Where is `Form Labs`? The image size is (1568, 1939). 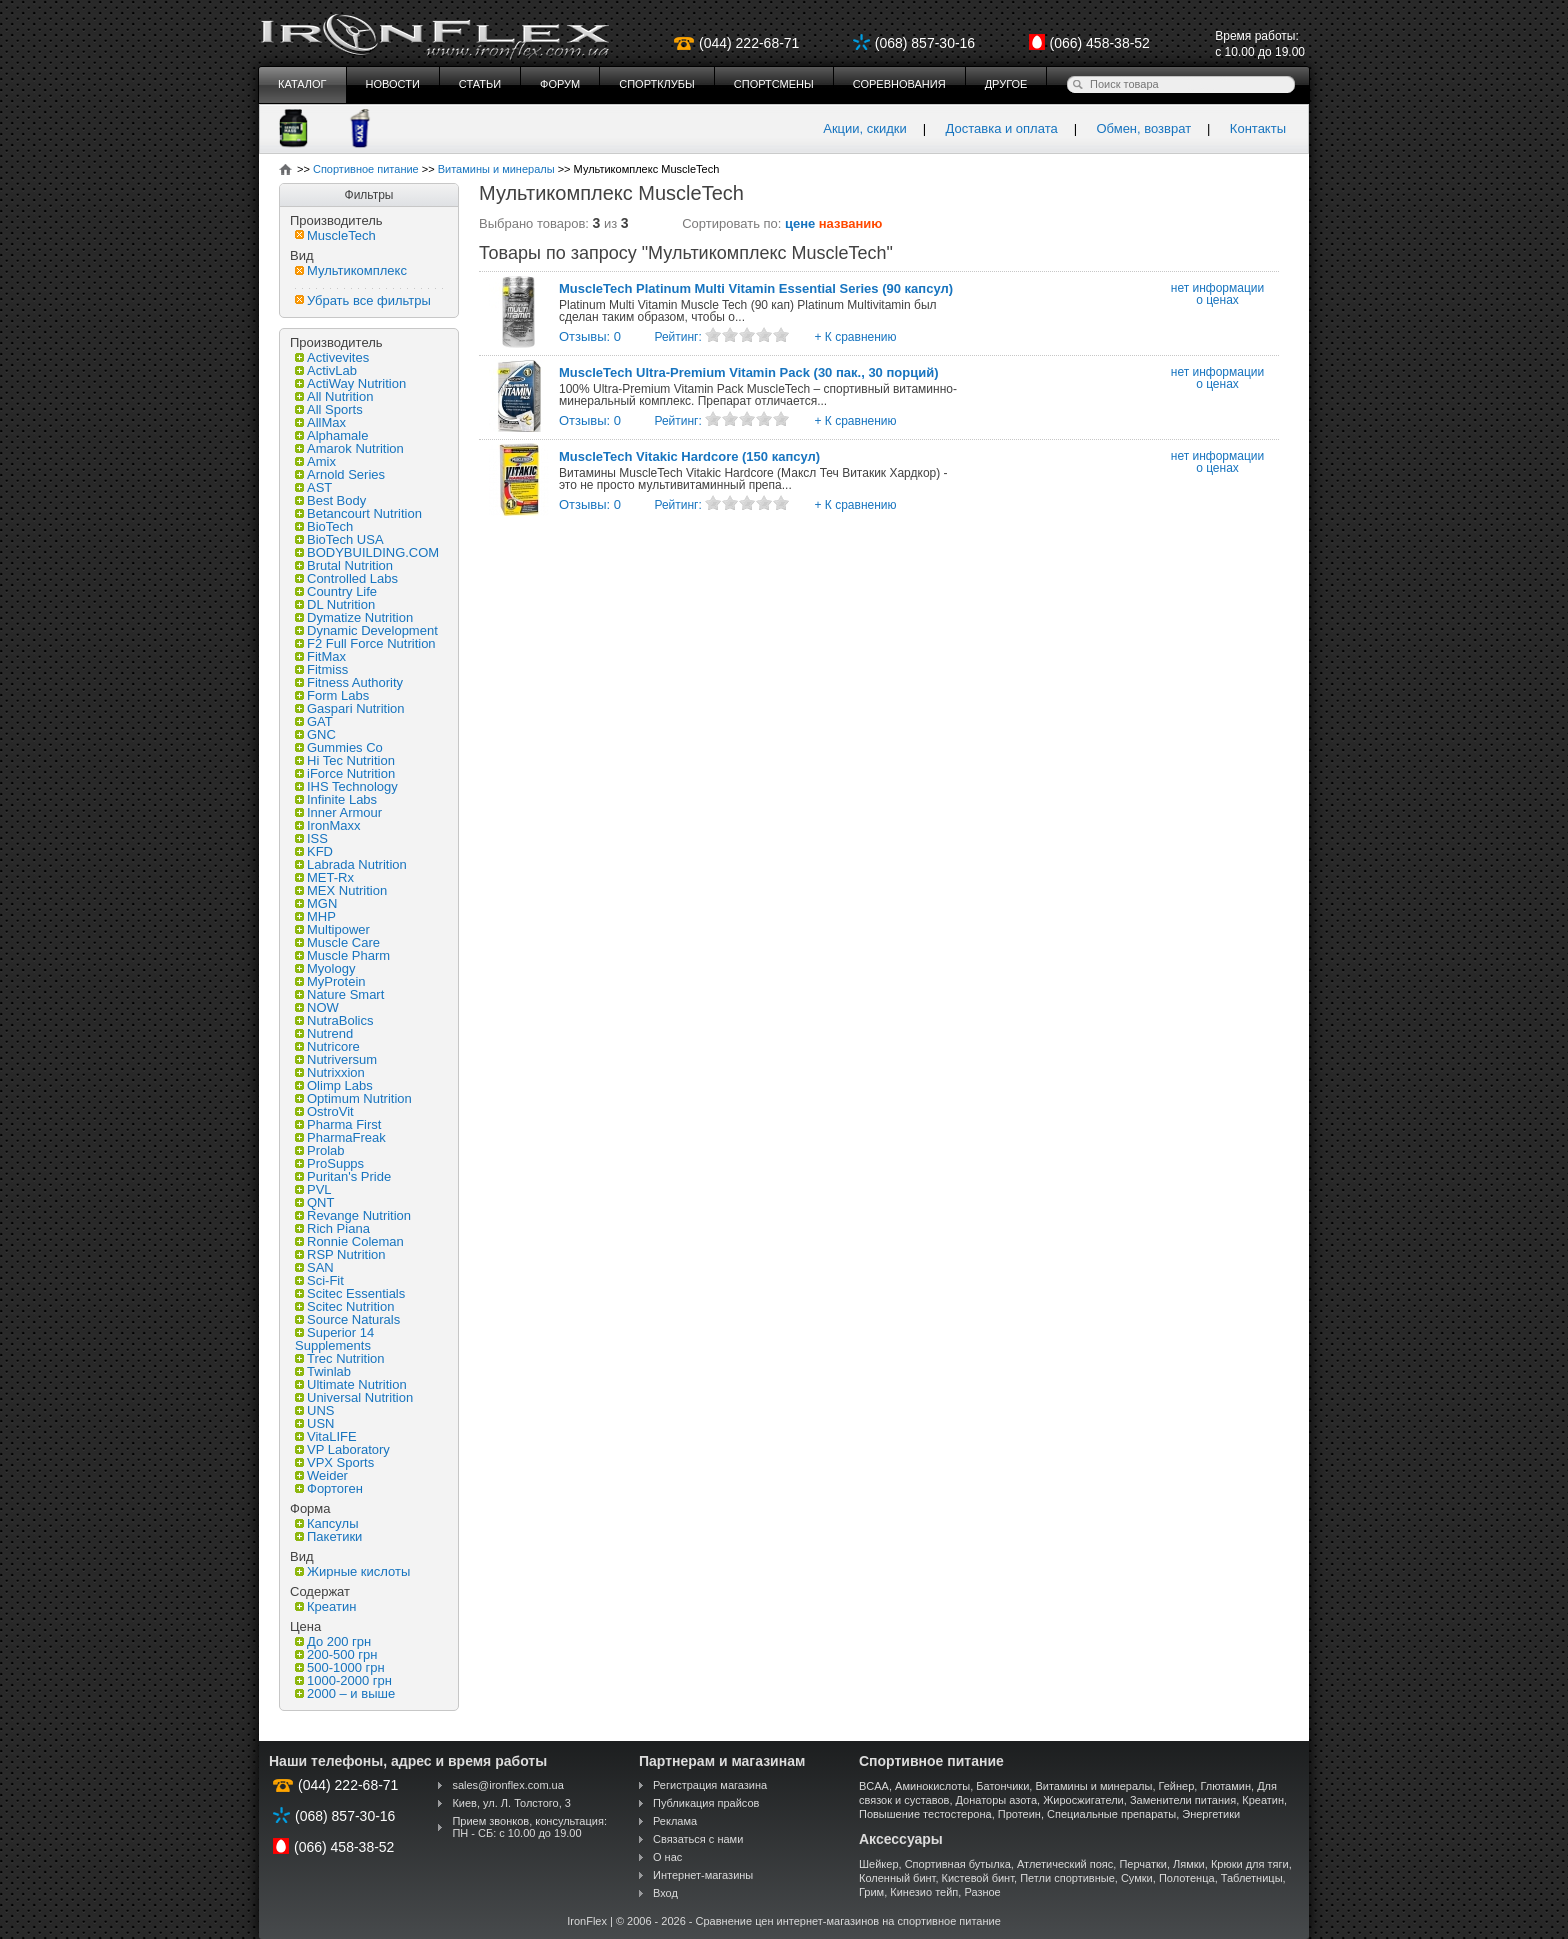 Form Labs is located at coordinates (332, 695).